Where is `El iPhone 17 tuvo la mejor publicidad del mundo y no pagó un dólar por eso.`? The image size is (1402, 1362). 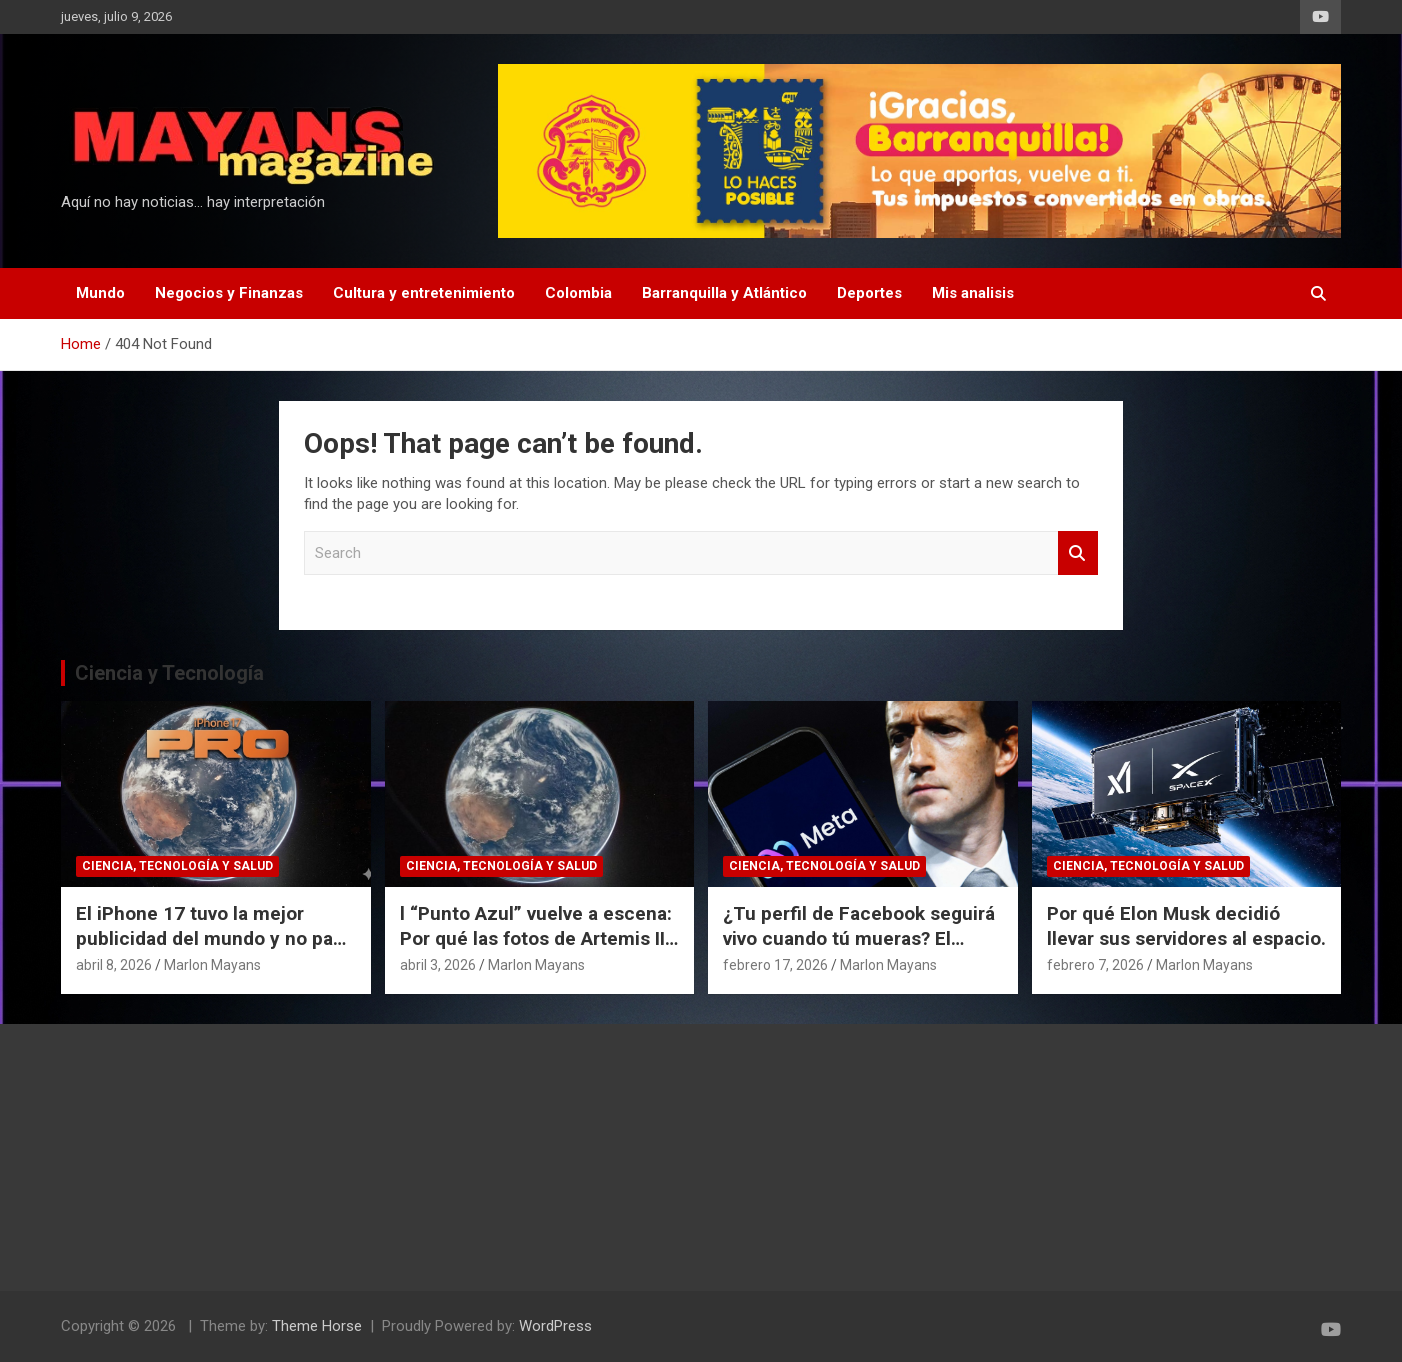 El iPhone 17 tuvo la mejor publicidad del mundo y no pagó un dólar por eso. is located at coordinates (215, 938).